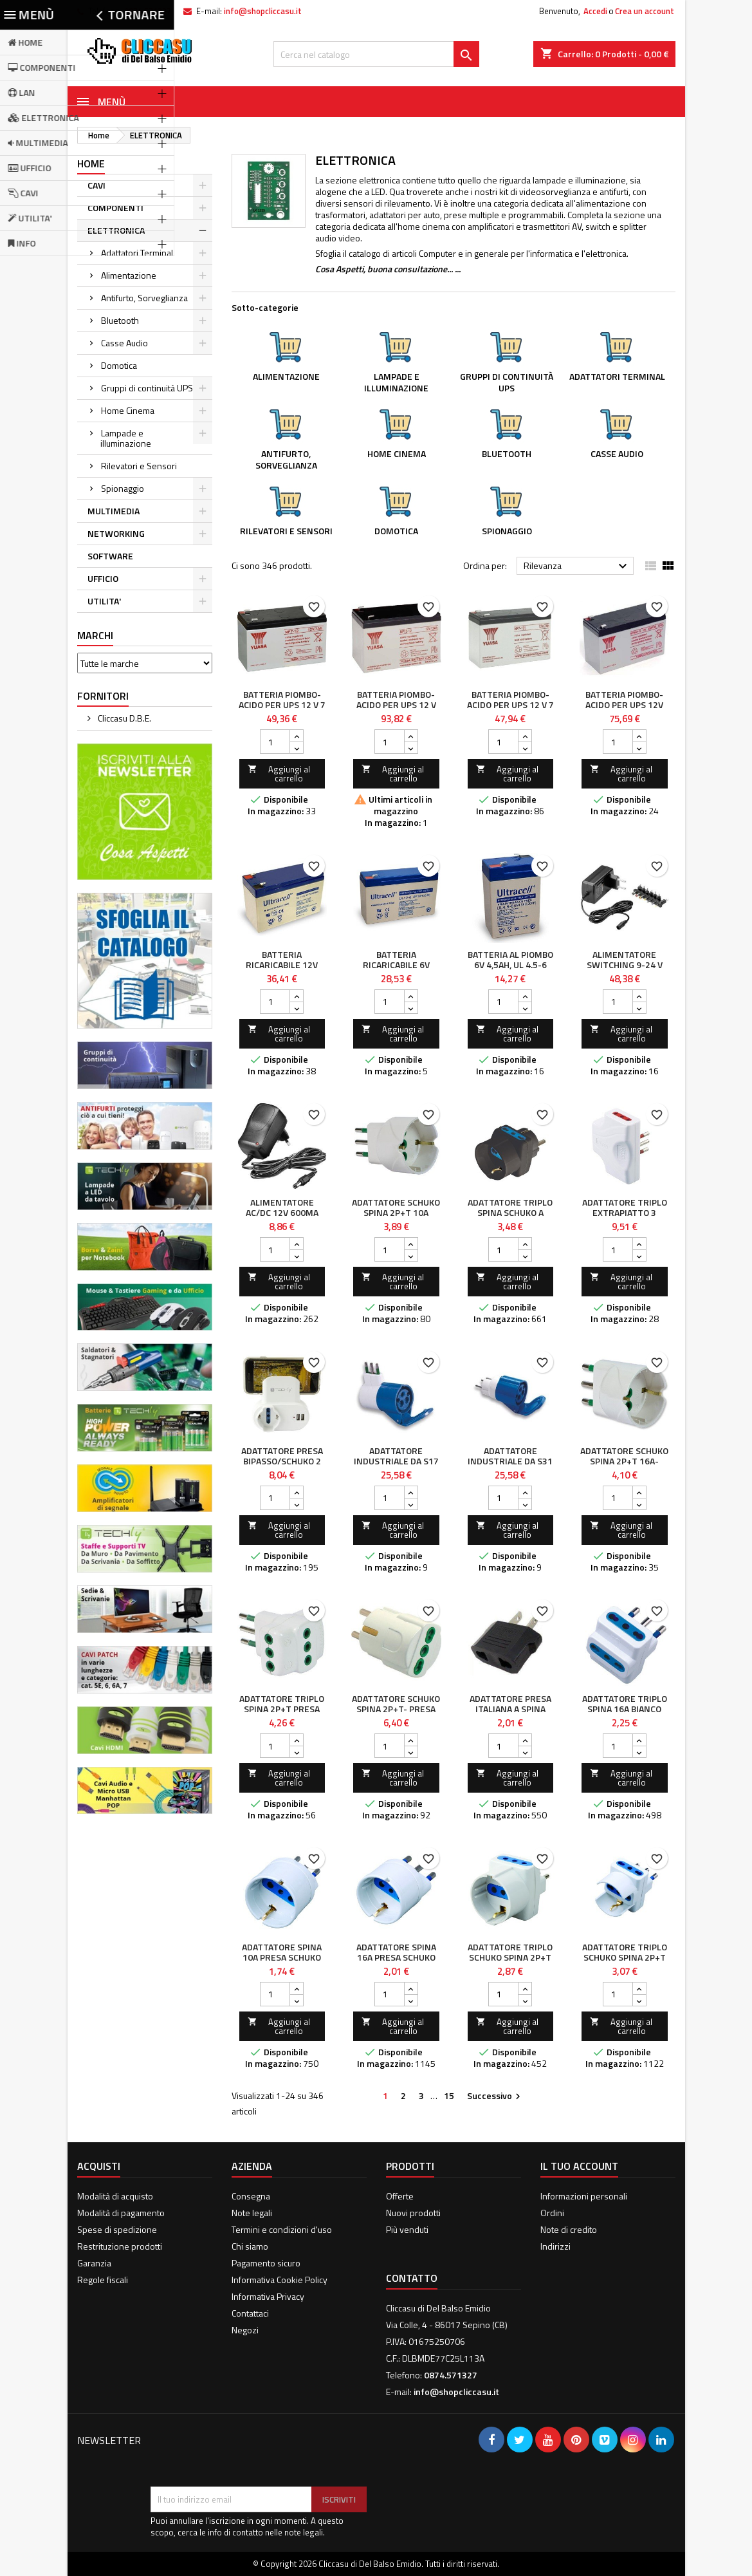 This screenshot has height=2576, width=752. What do you see at coordinates (123, 718) in the screenshot?
I see `Cliccasu D.B.E.` at bounding box center [123, 718].